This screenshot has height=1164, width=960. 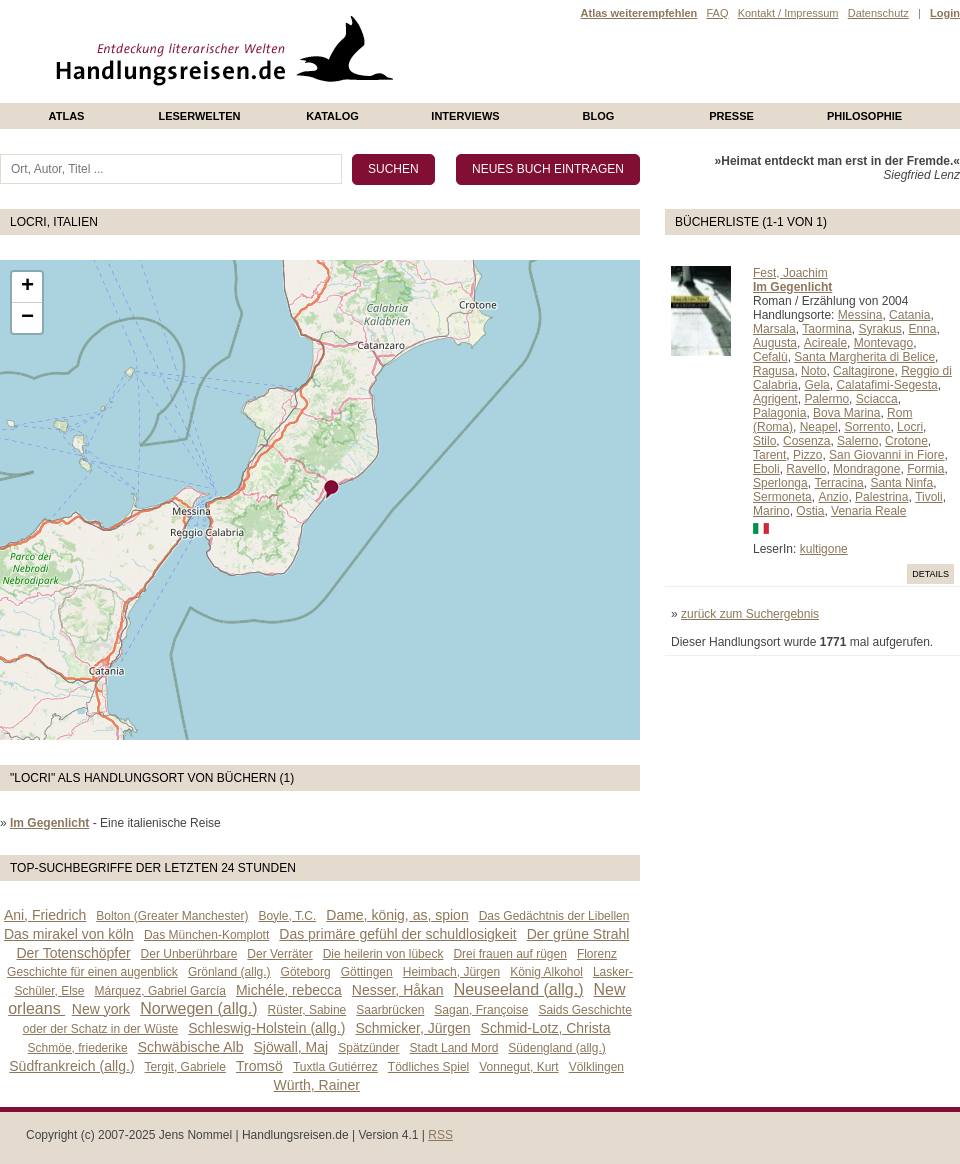 What do you see at coordinates (826, 399) in the screenshot?
I see `Palermo` at bounding box center [826, 399].